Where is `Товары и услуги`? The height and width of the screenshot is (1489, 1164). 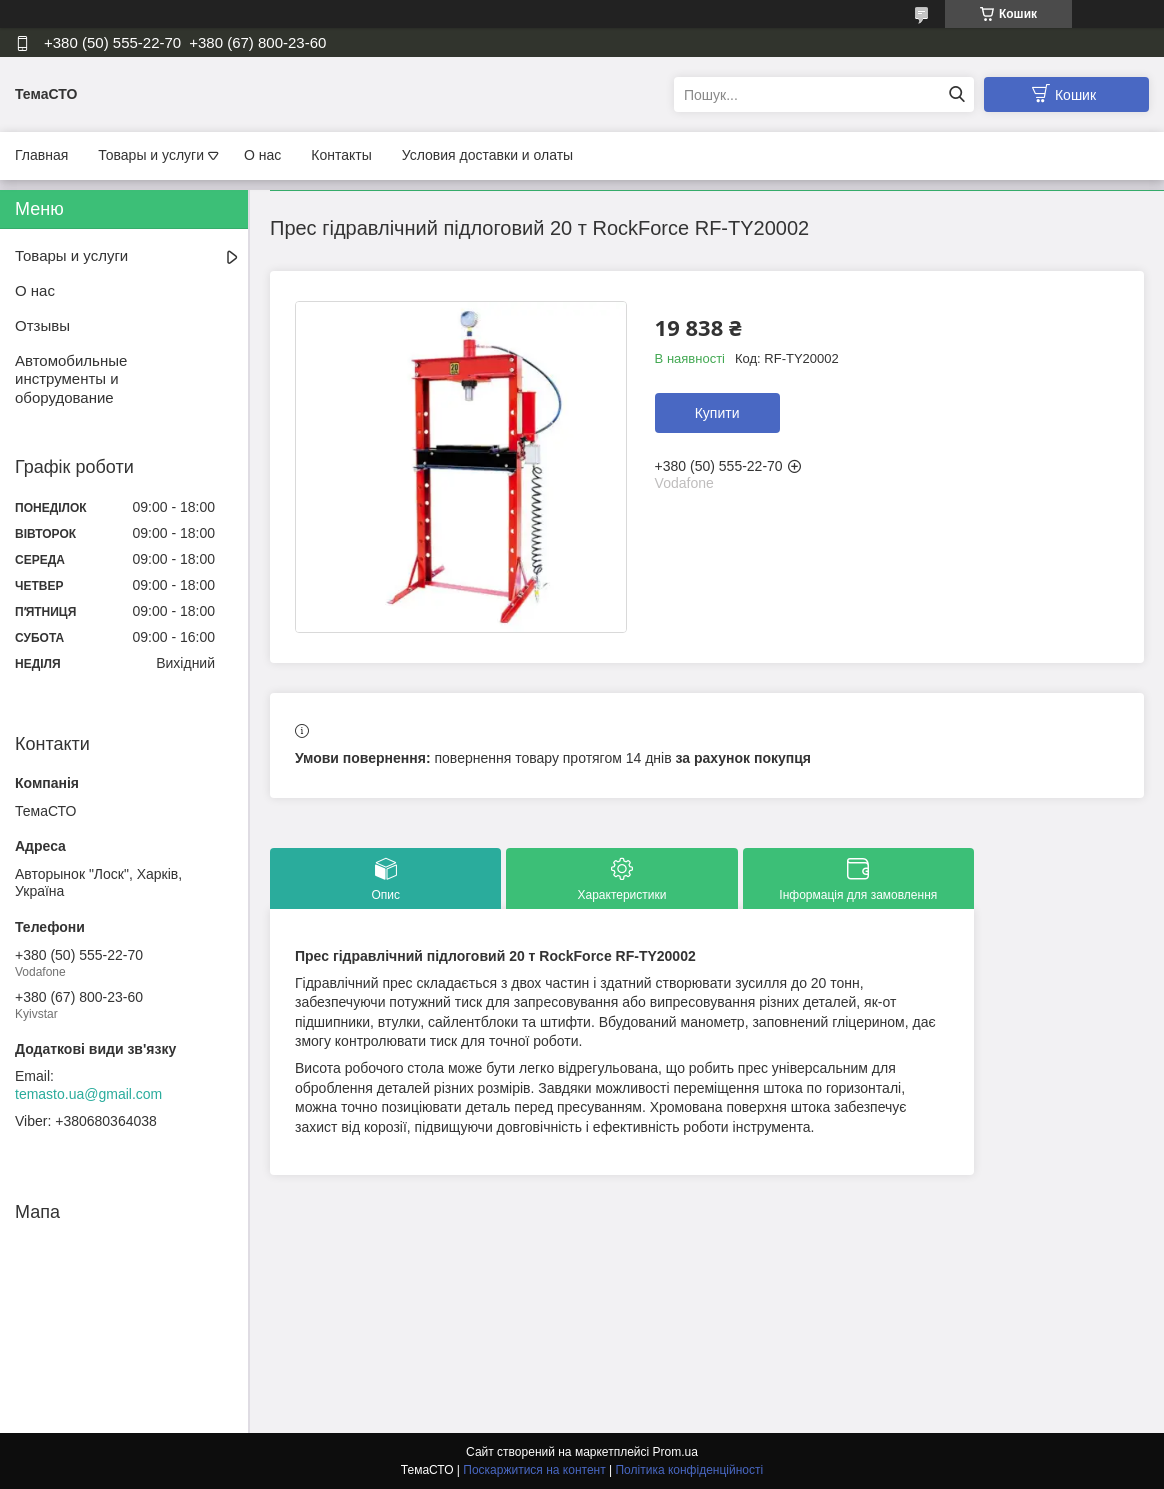
Товары и услуги is located at coordinates (151, 155).